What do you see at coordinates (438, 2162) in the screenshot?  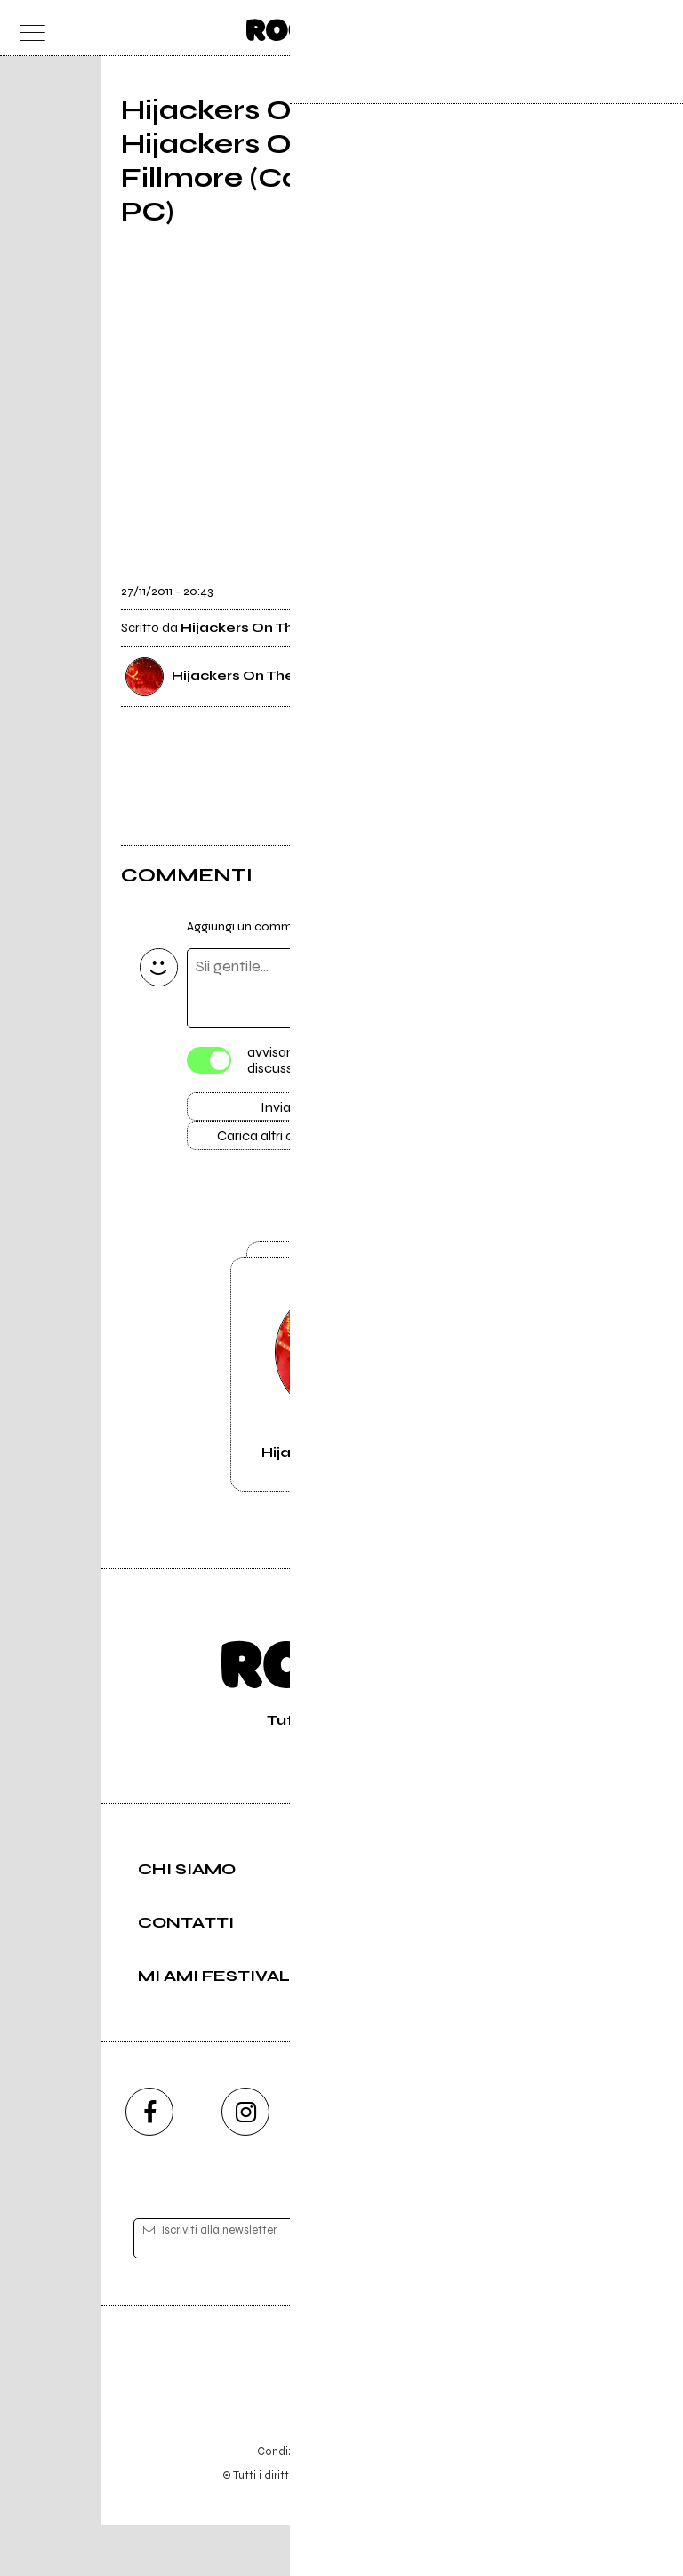 I see `[twitch]` at bounding box center [438, 2162].